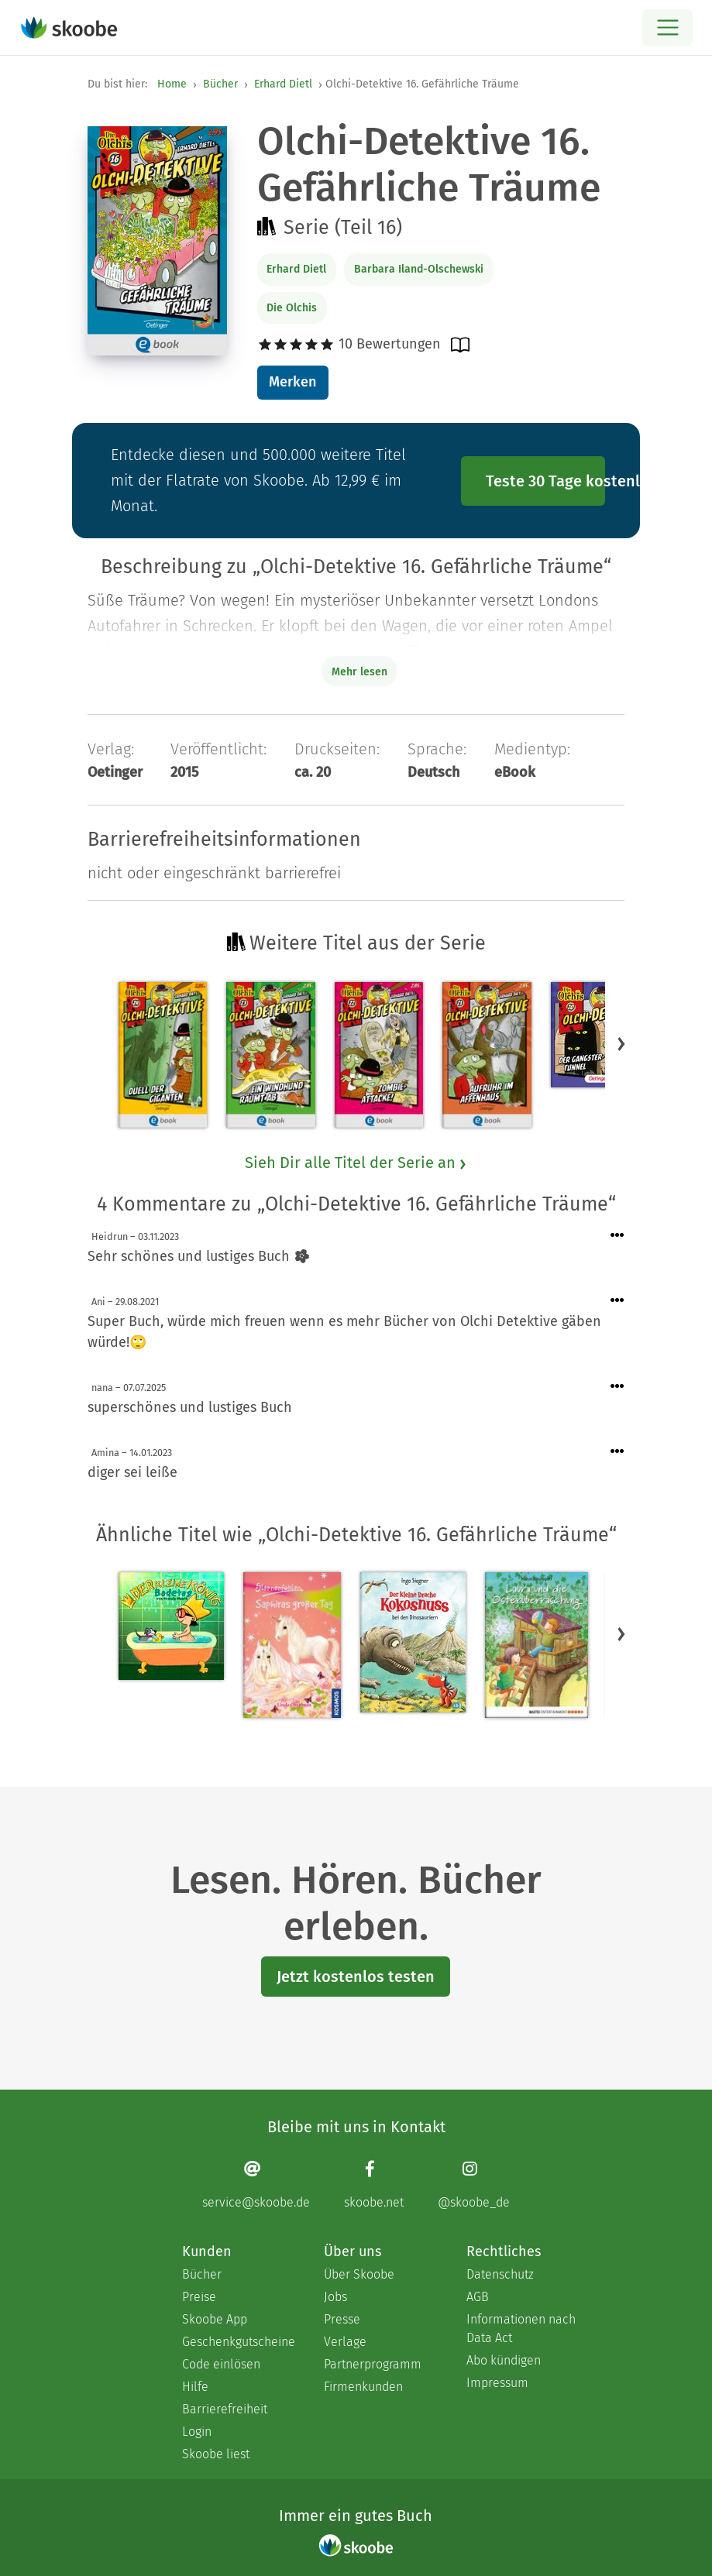 The width and height of the screenshot is (712, 2576). What do you see at coordinates (283, 84) in the screenshot?
I see `Erhard Dietl` at bounding box center [283, 84].